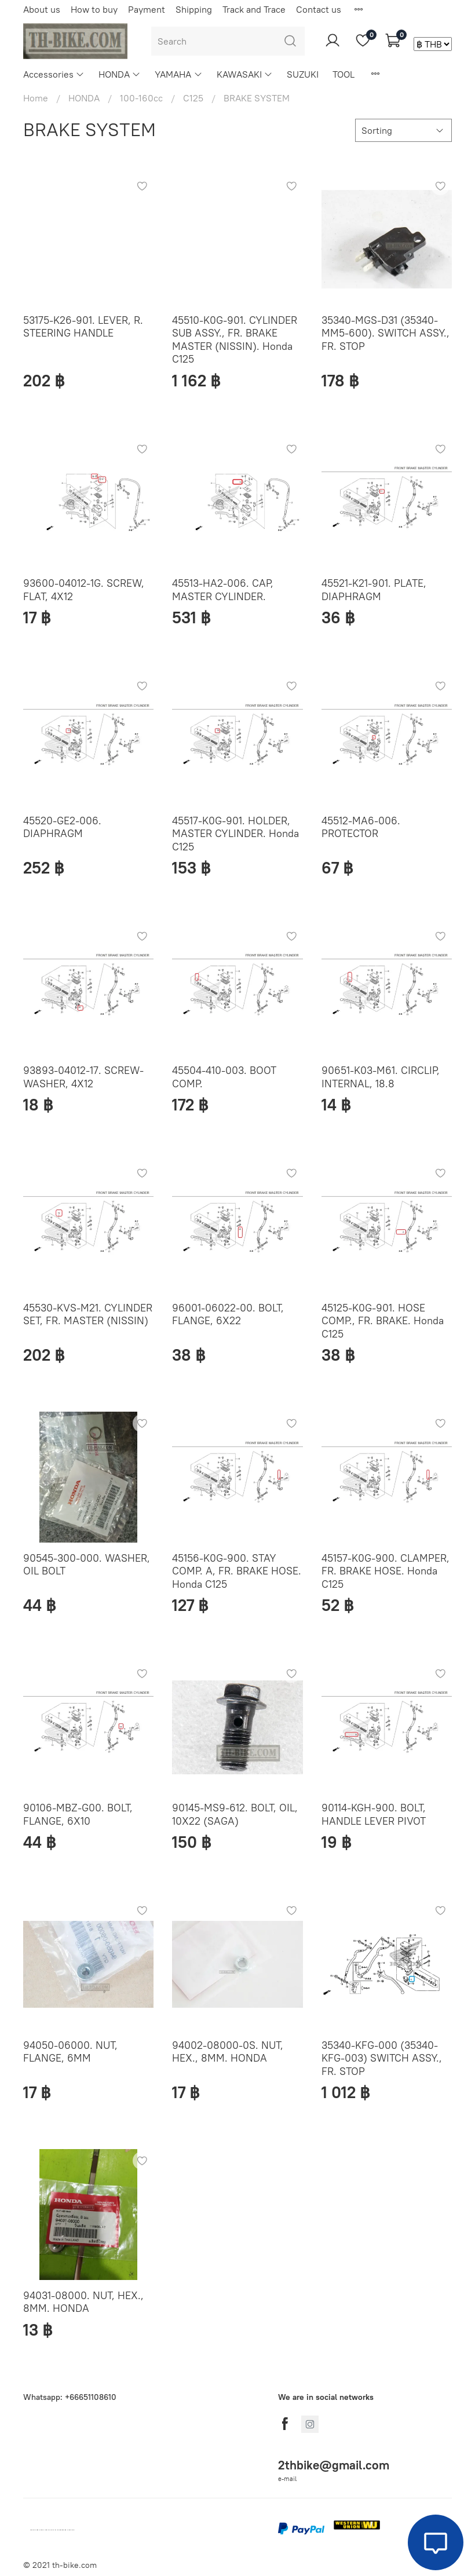  Describe the element at coordinates (83, 326) in the screenshot. I see `53175-K26-901. LEVER, R. STEERING HANDLE` at that location.